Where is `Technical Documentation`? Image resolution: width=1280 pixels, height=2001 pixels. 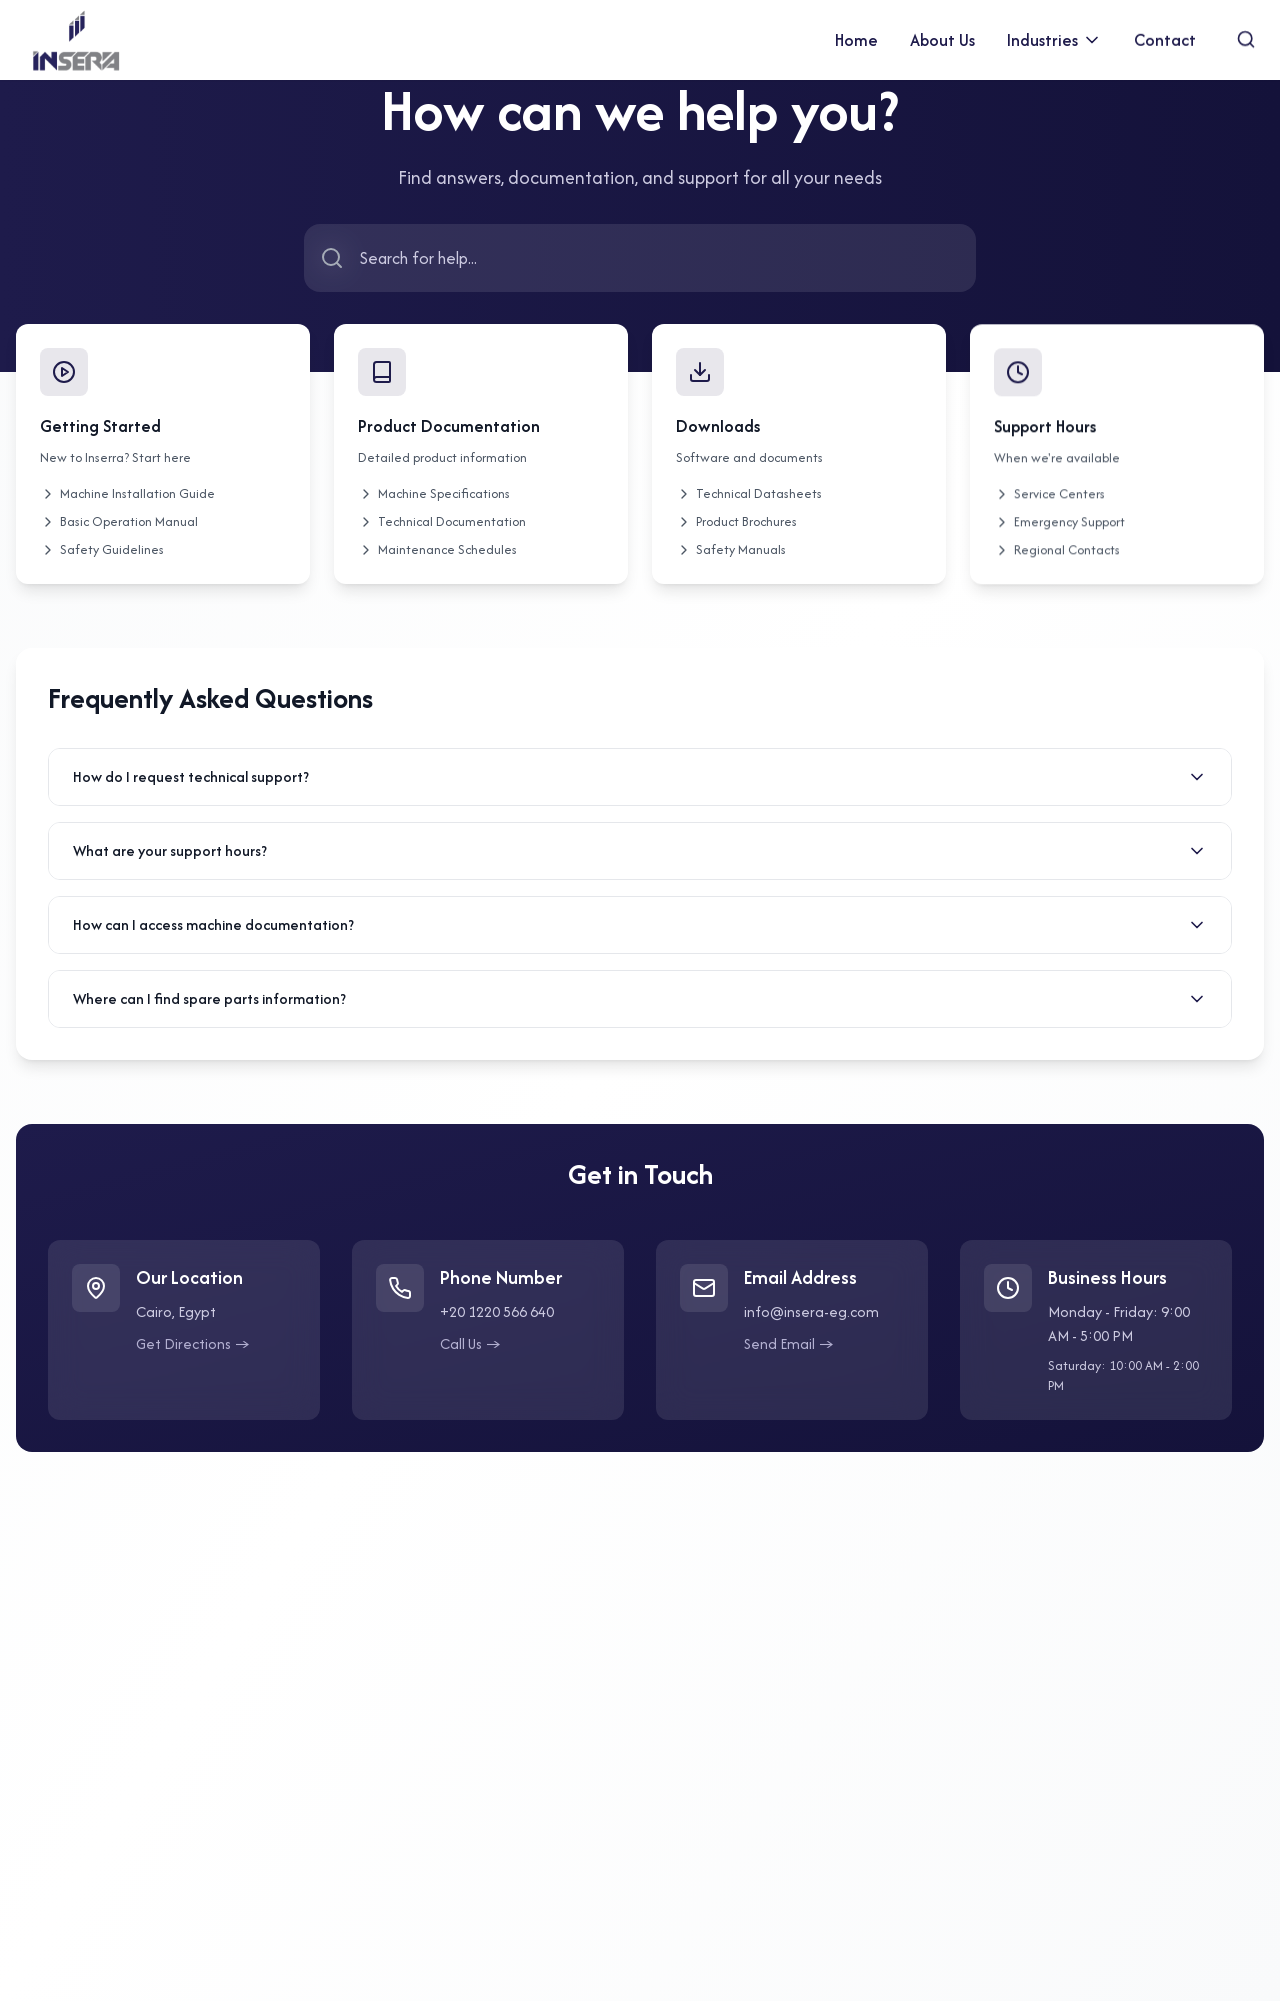
Technical Documentation is located at coordinates (442, 533).